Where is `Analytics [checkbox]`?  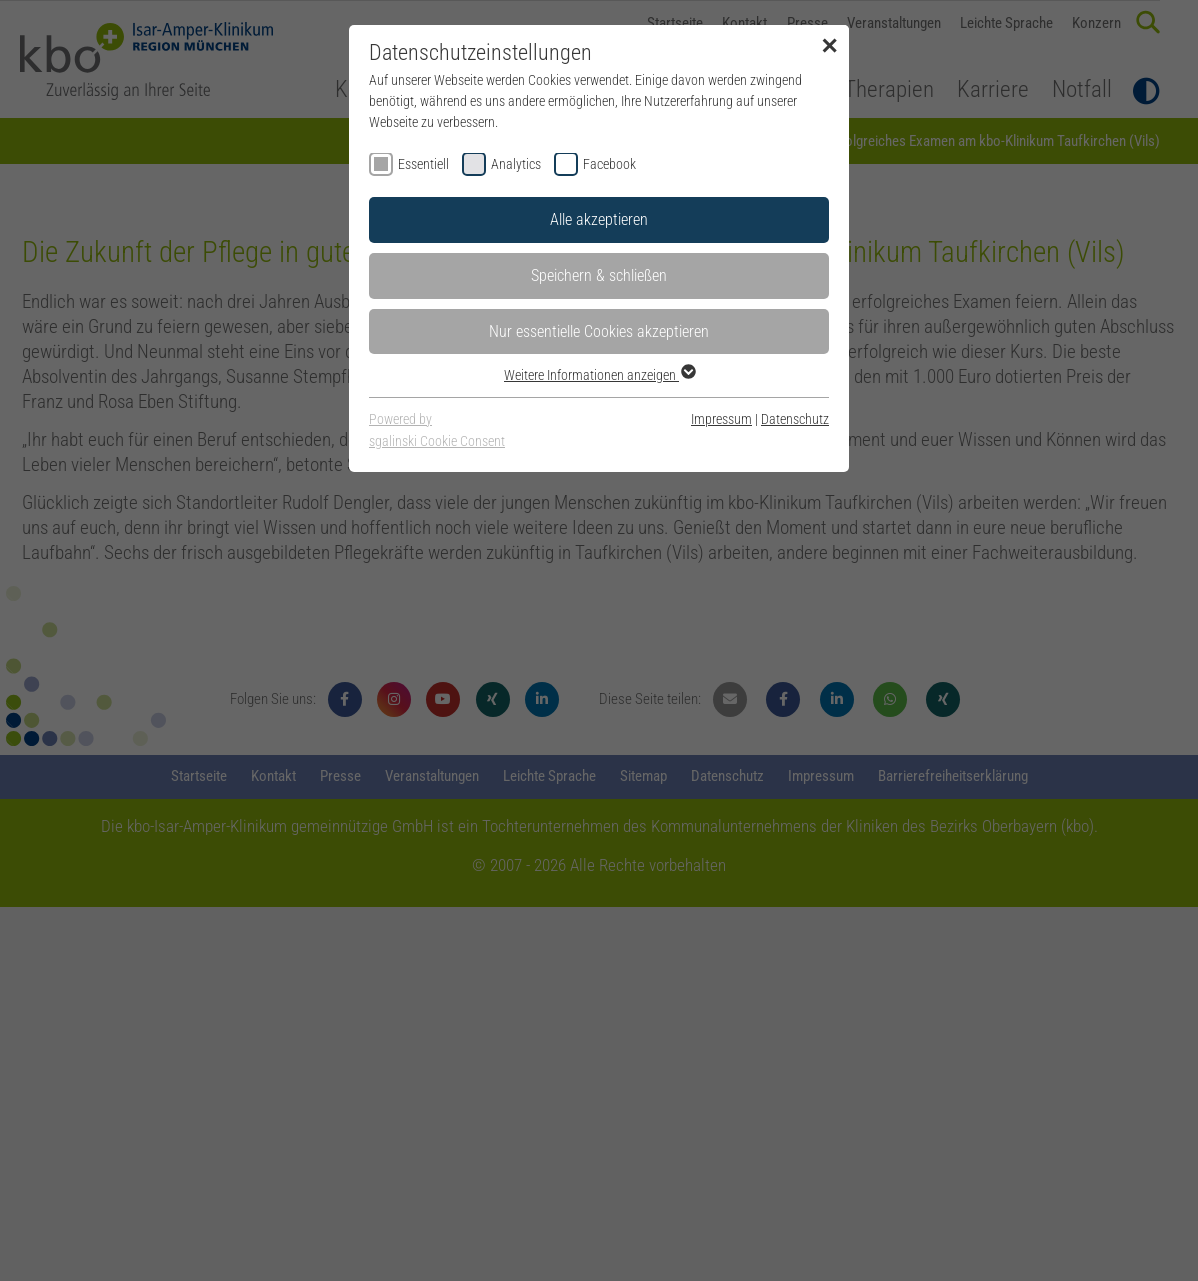 Analytics [checkbox] is located at coordinates (516, 164).